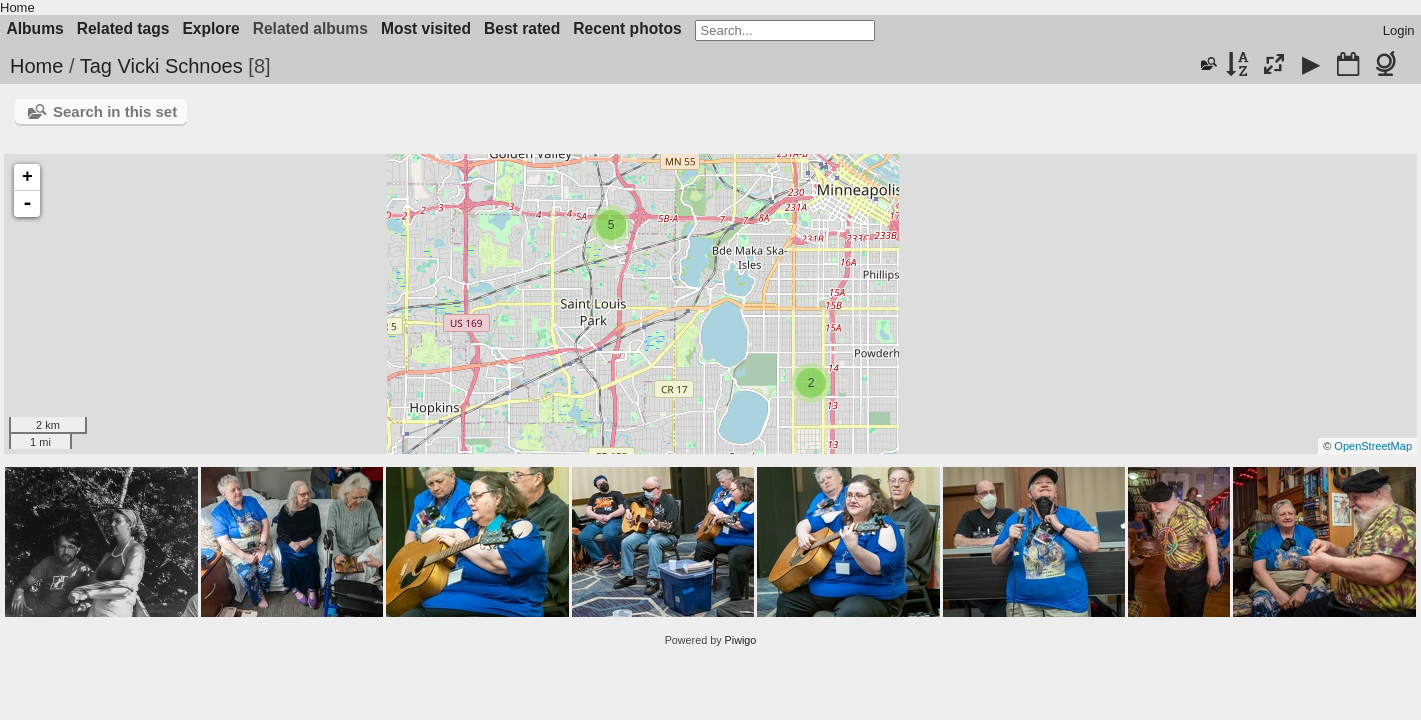 The width and height of the screenshot is (1421, 720). I want to click on Login, so click(1399, 30).